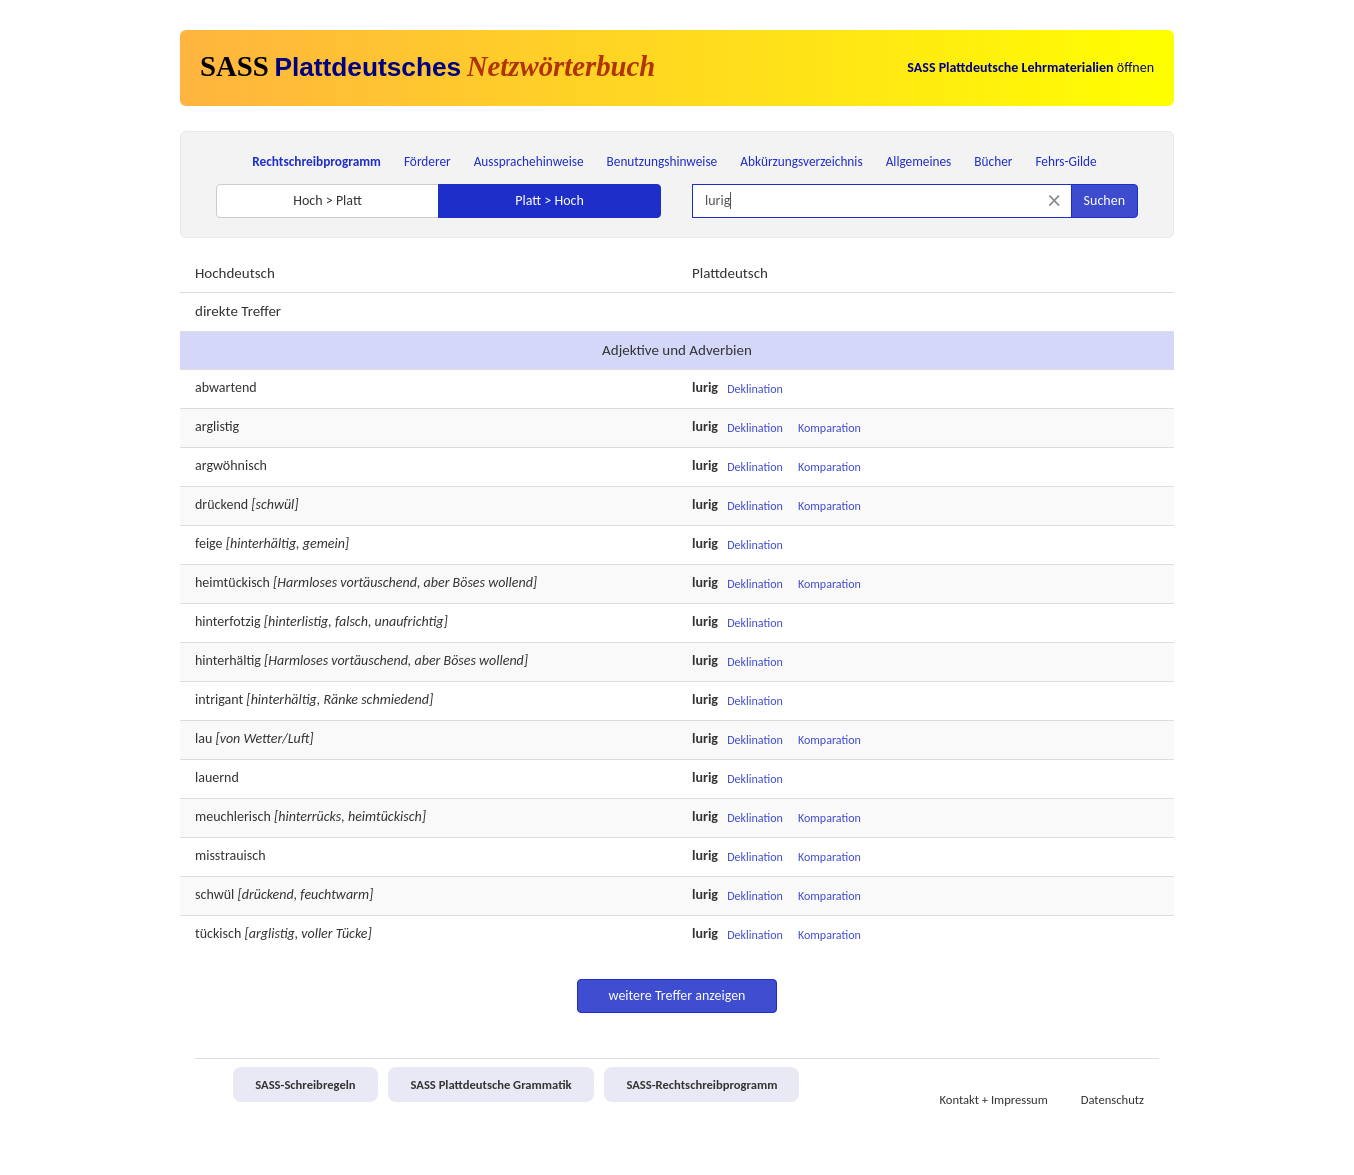  What do you see at coordinates (219, 699) in the screenshot?
I see `intrigant` at bounding box center [219, 699].